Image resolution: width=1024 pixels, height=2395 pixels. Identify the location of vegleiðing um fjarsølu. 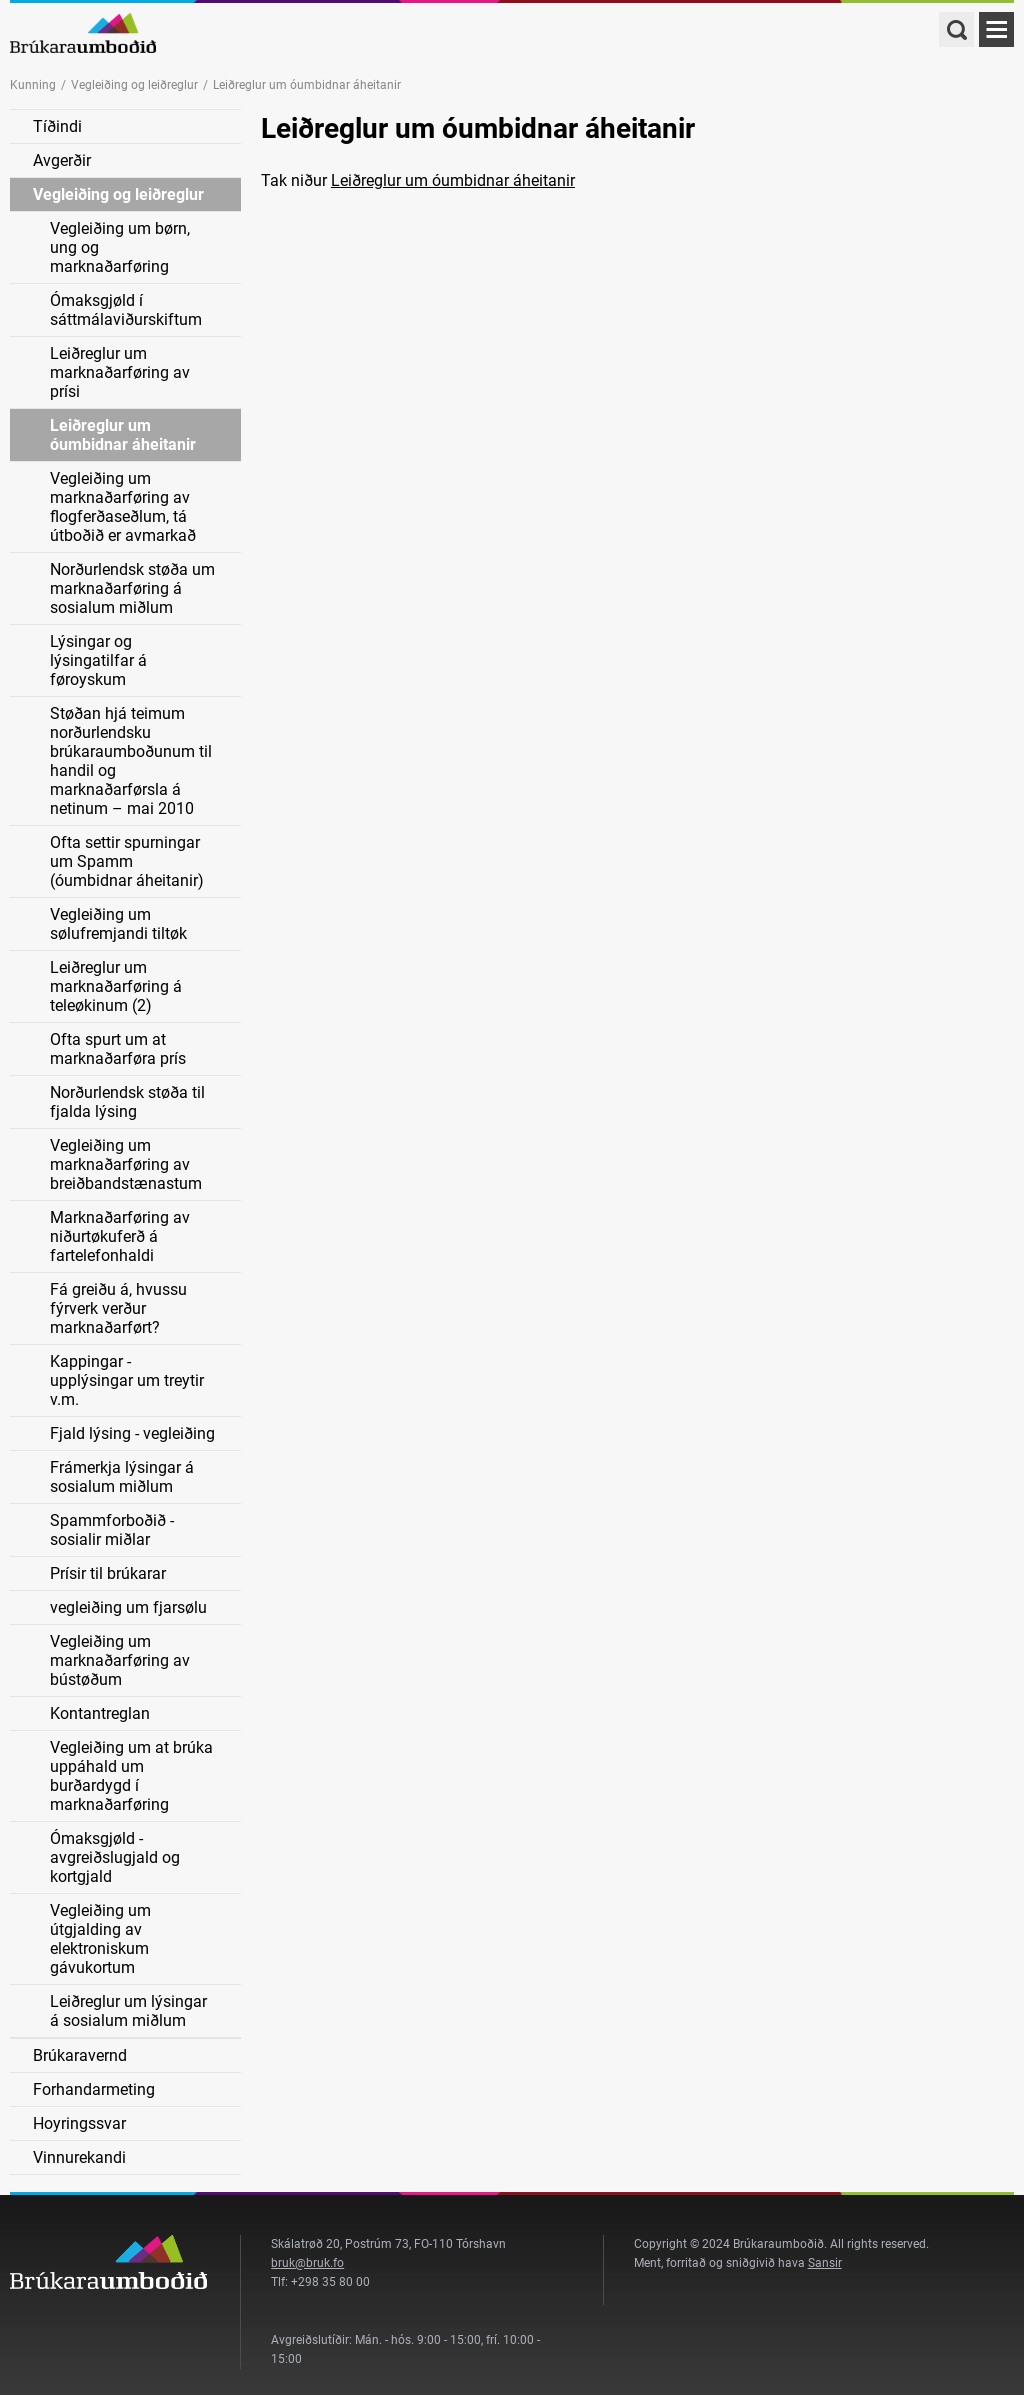
(128, 1607).